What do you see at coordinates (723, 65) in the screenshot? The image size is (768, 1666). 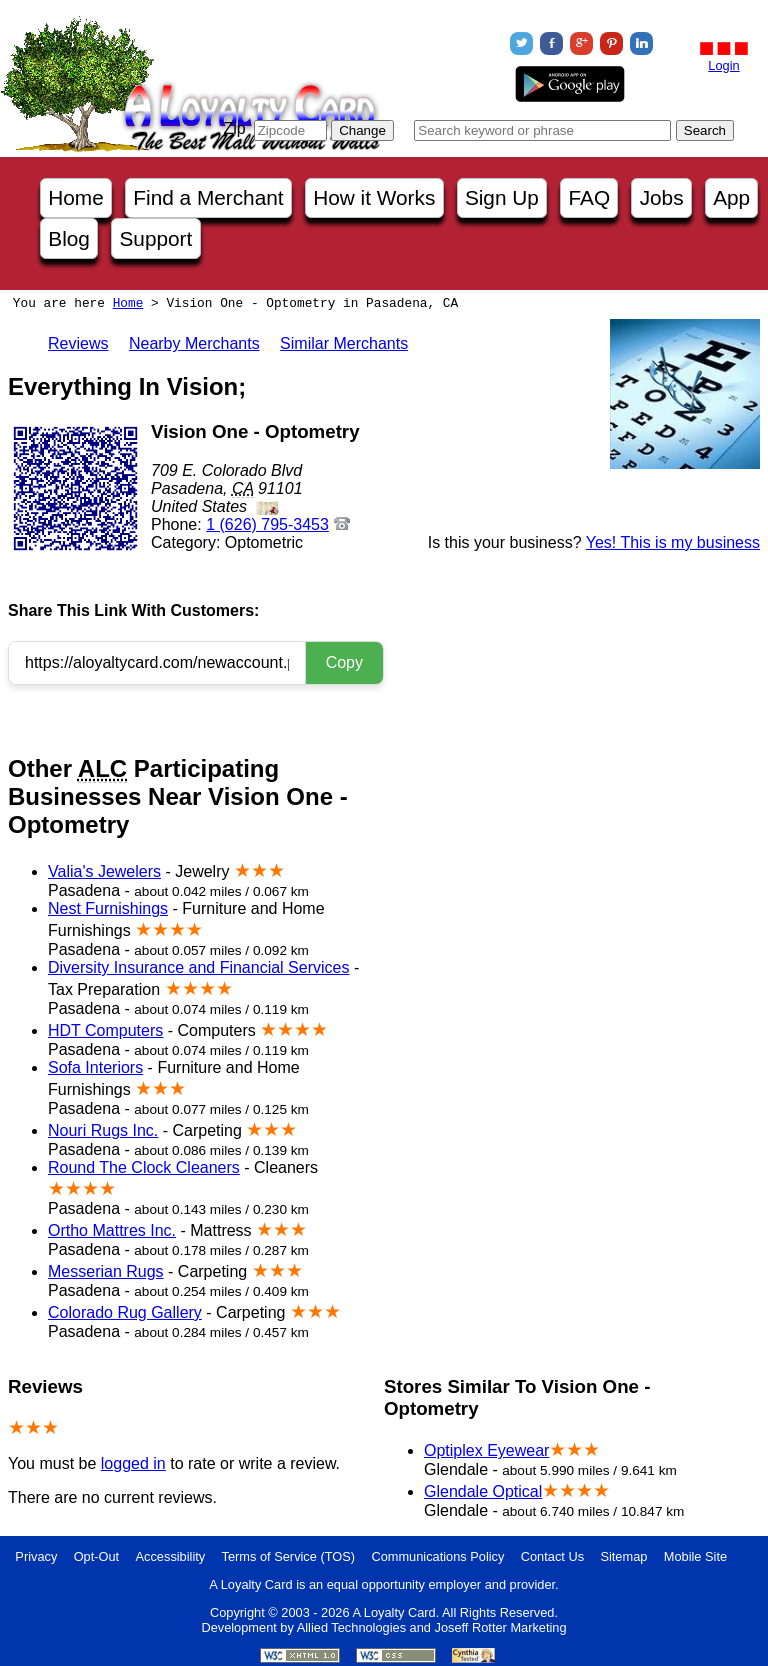 I see `Login` at bounding box center [723, 65].